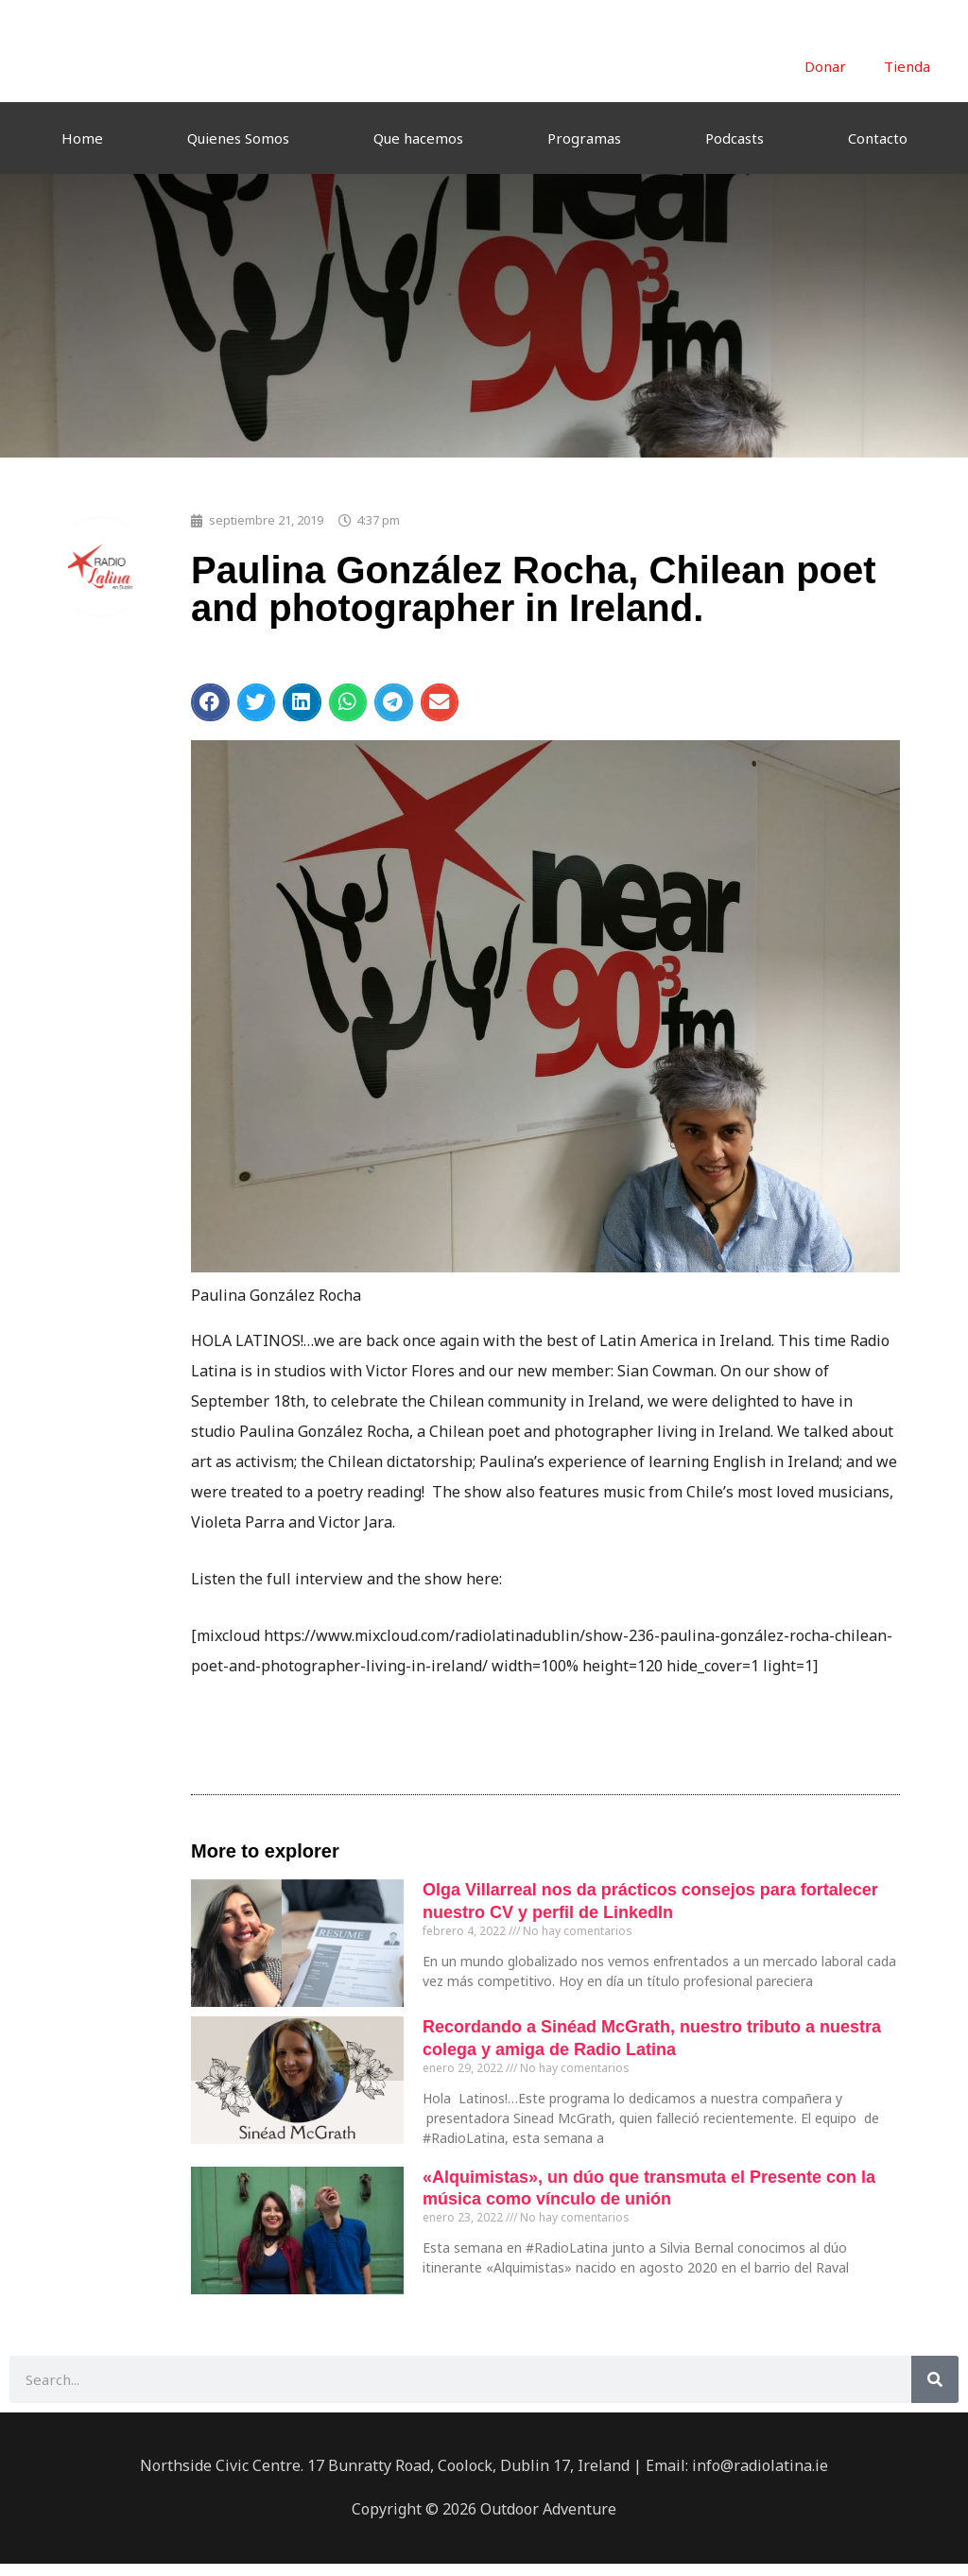  What do you see at coordinates (584, 138) in the screenshot?
I see `Programas` at bounding box center [584, 138].